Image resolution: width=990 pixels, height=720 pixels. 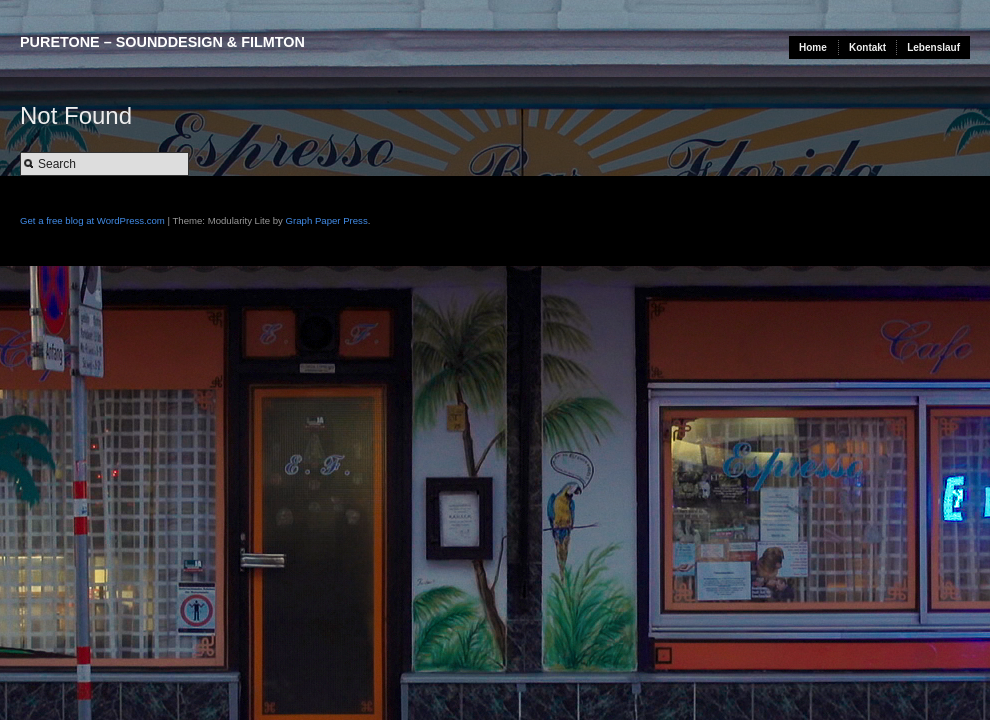 I want to click on Get a free blog at WordPress.com, so click(x=92, y=220).